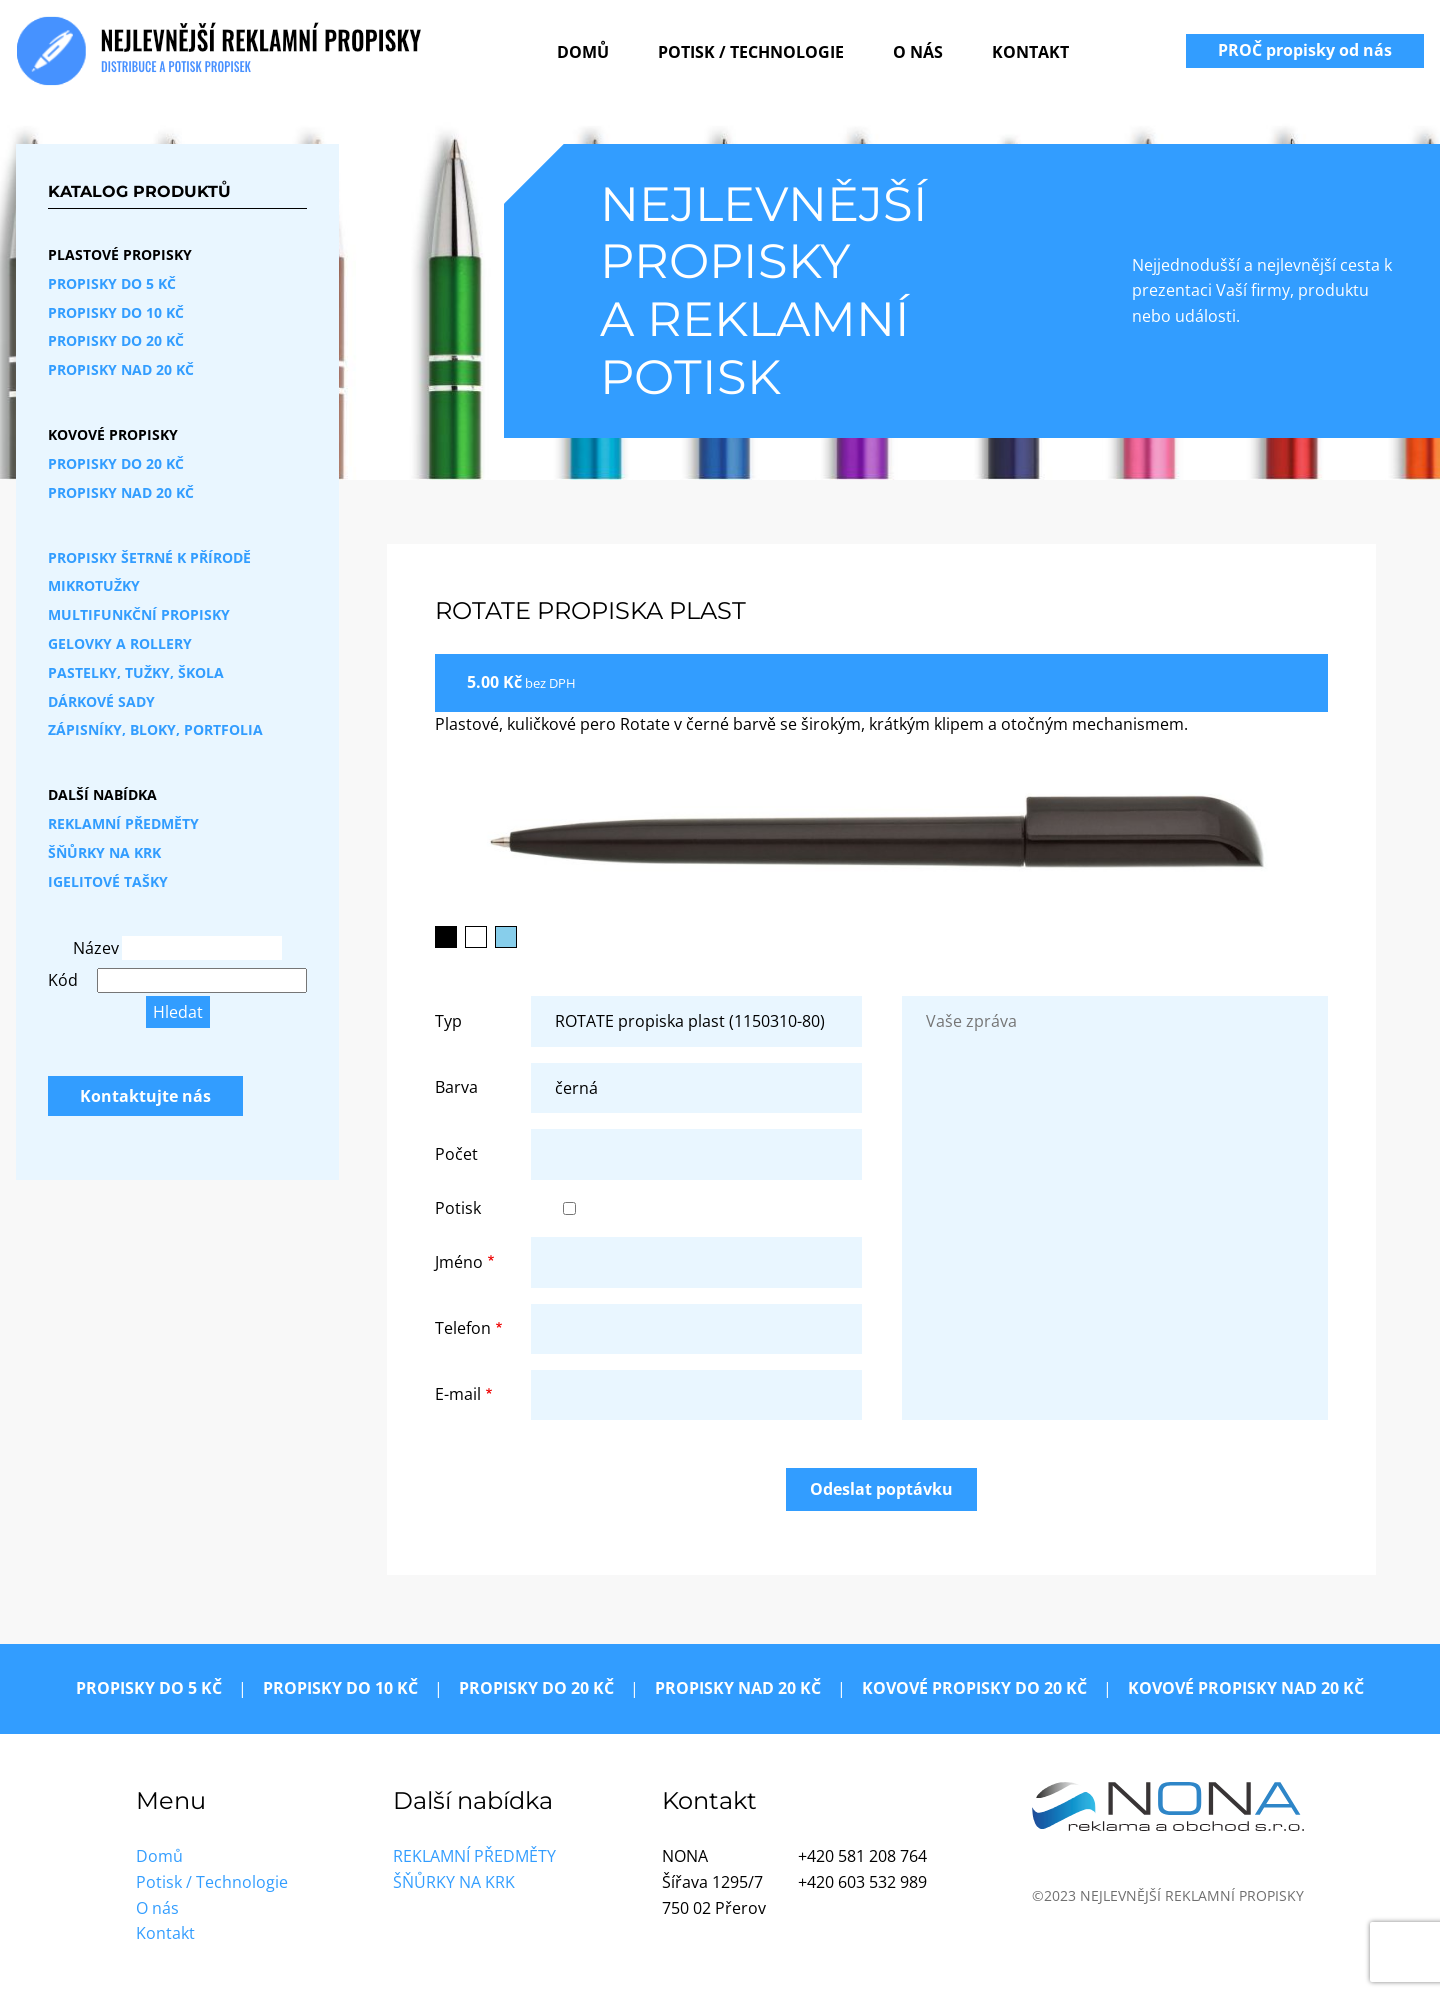  Describe the element at coordinates (456, 1154) in the screenshot. I see `Počet` at that location.